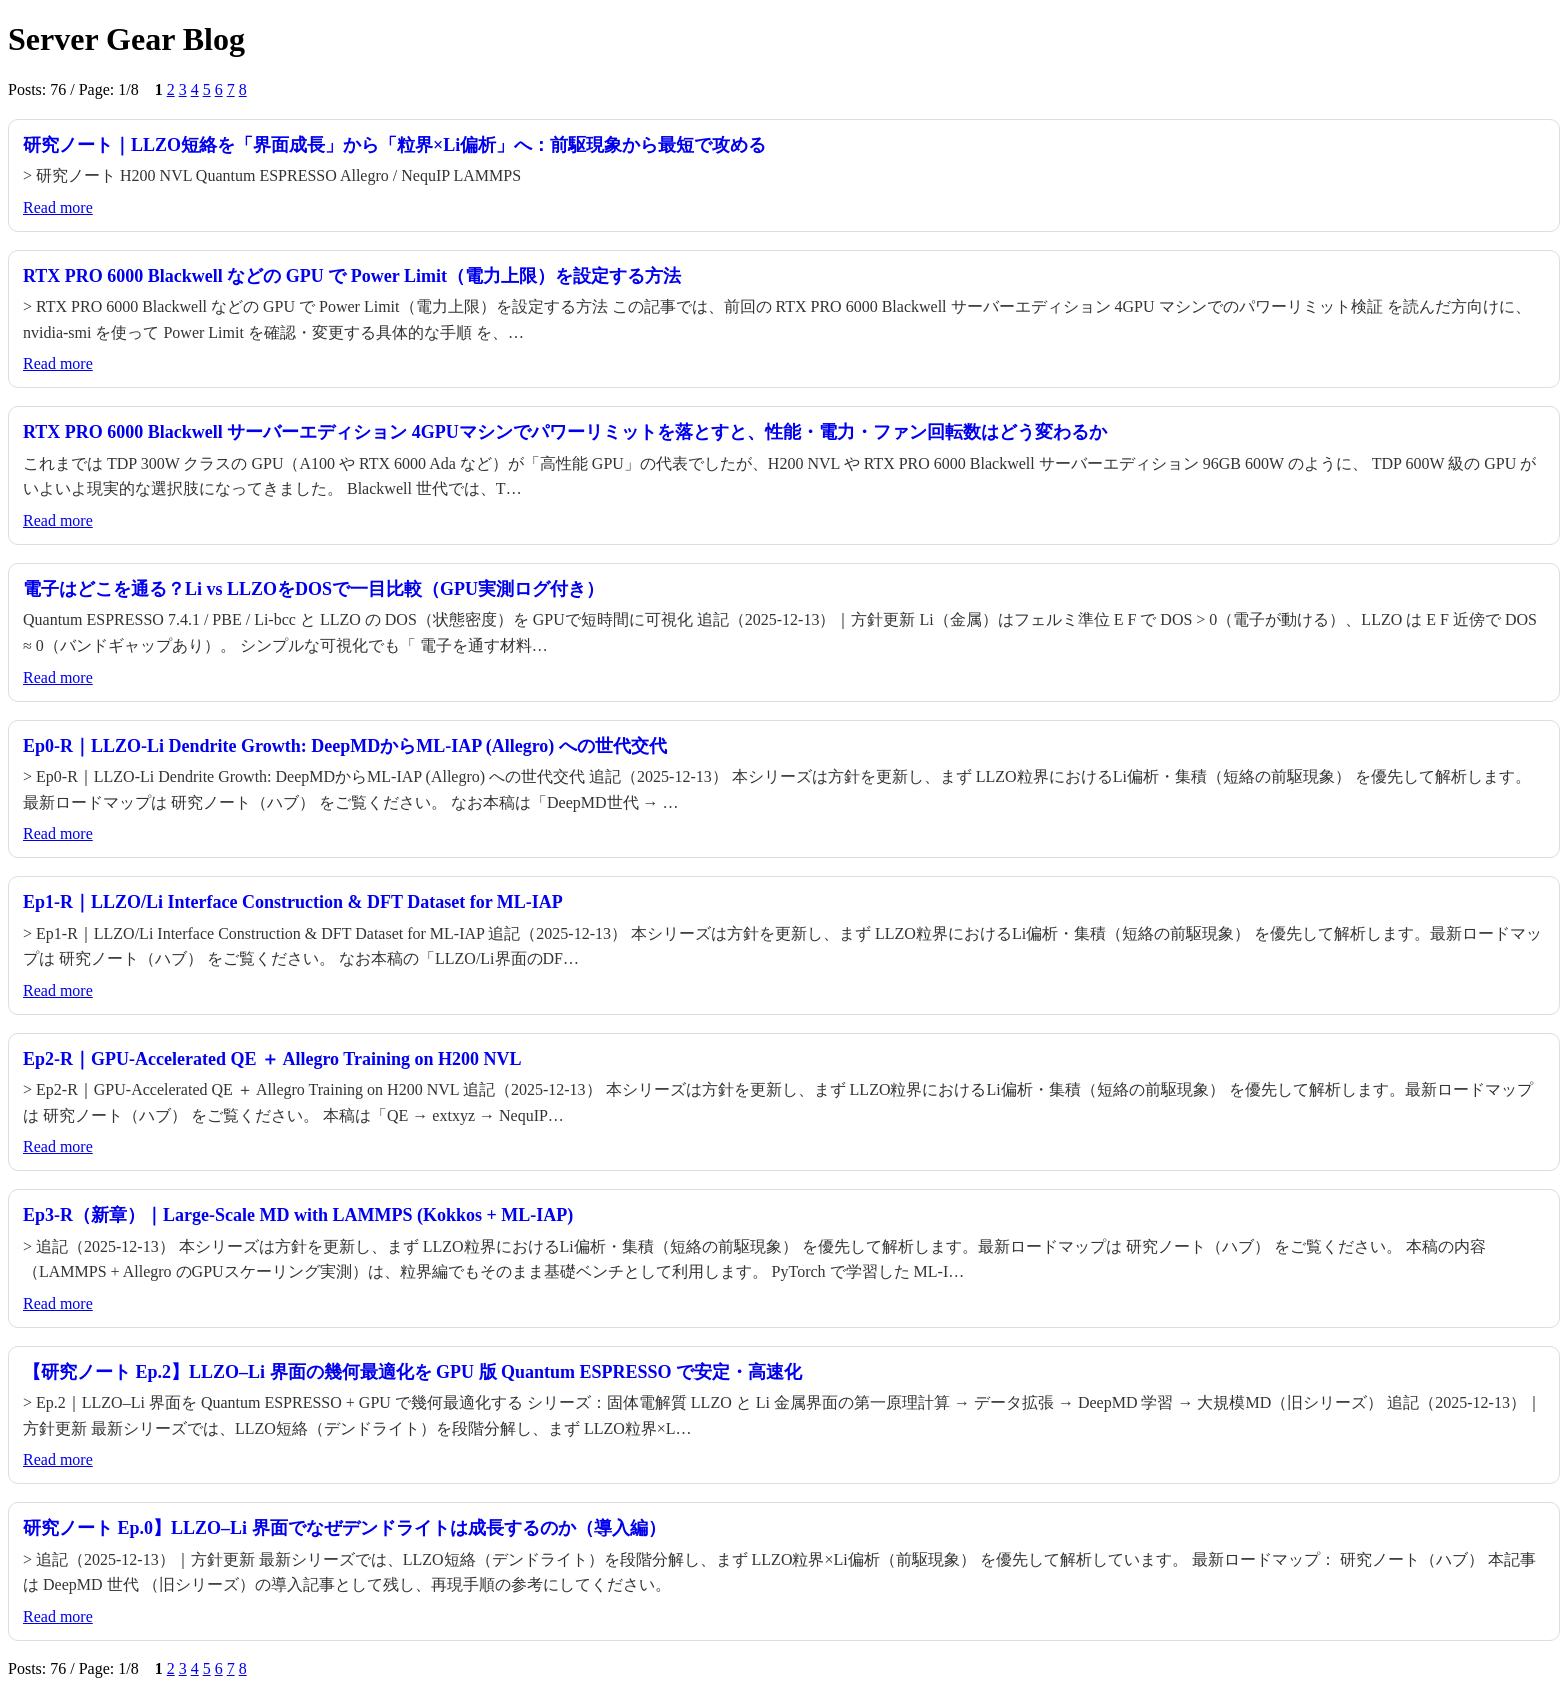 The width and height of the screenshot is (1568, 1690). I want to click on RTX PRO 6000 Blackwell サーバーエディション 4GPUマシンでパワーリミットを落とすと、性能・電力・ファン回転数はどう変わるか, so click(565, 432).